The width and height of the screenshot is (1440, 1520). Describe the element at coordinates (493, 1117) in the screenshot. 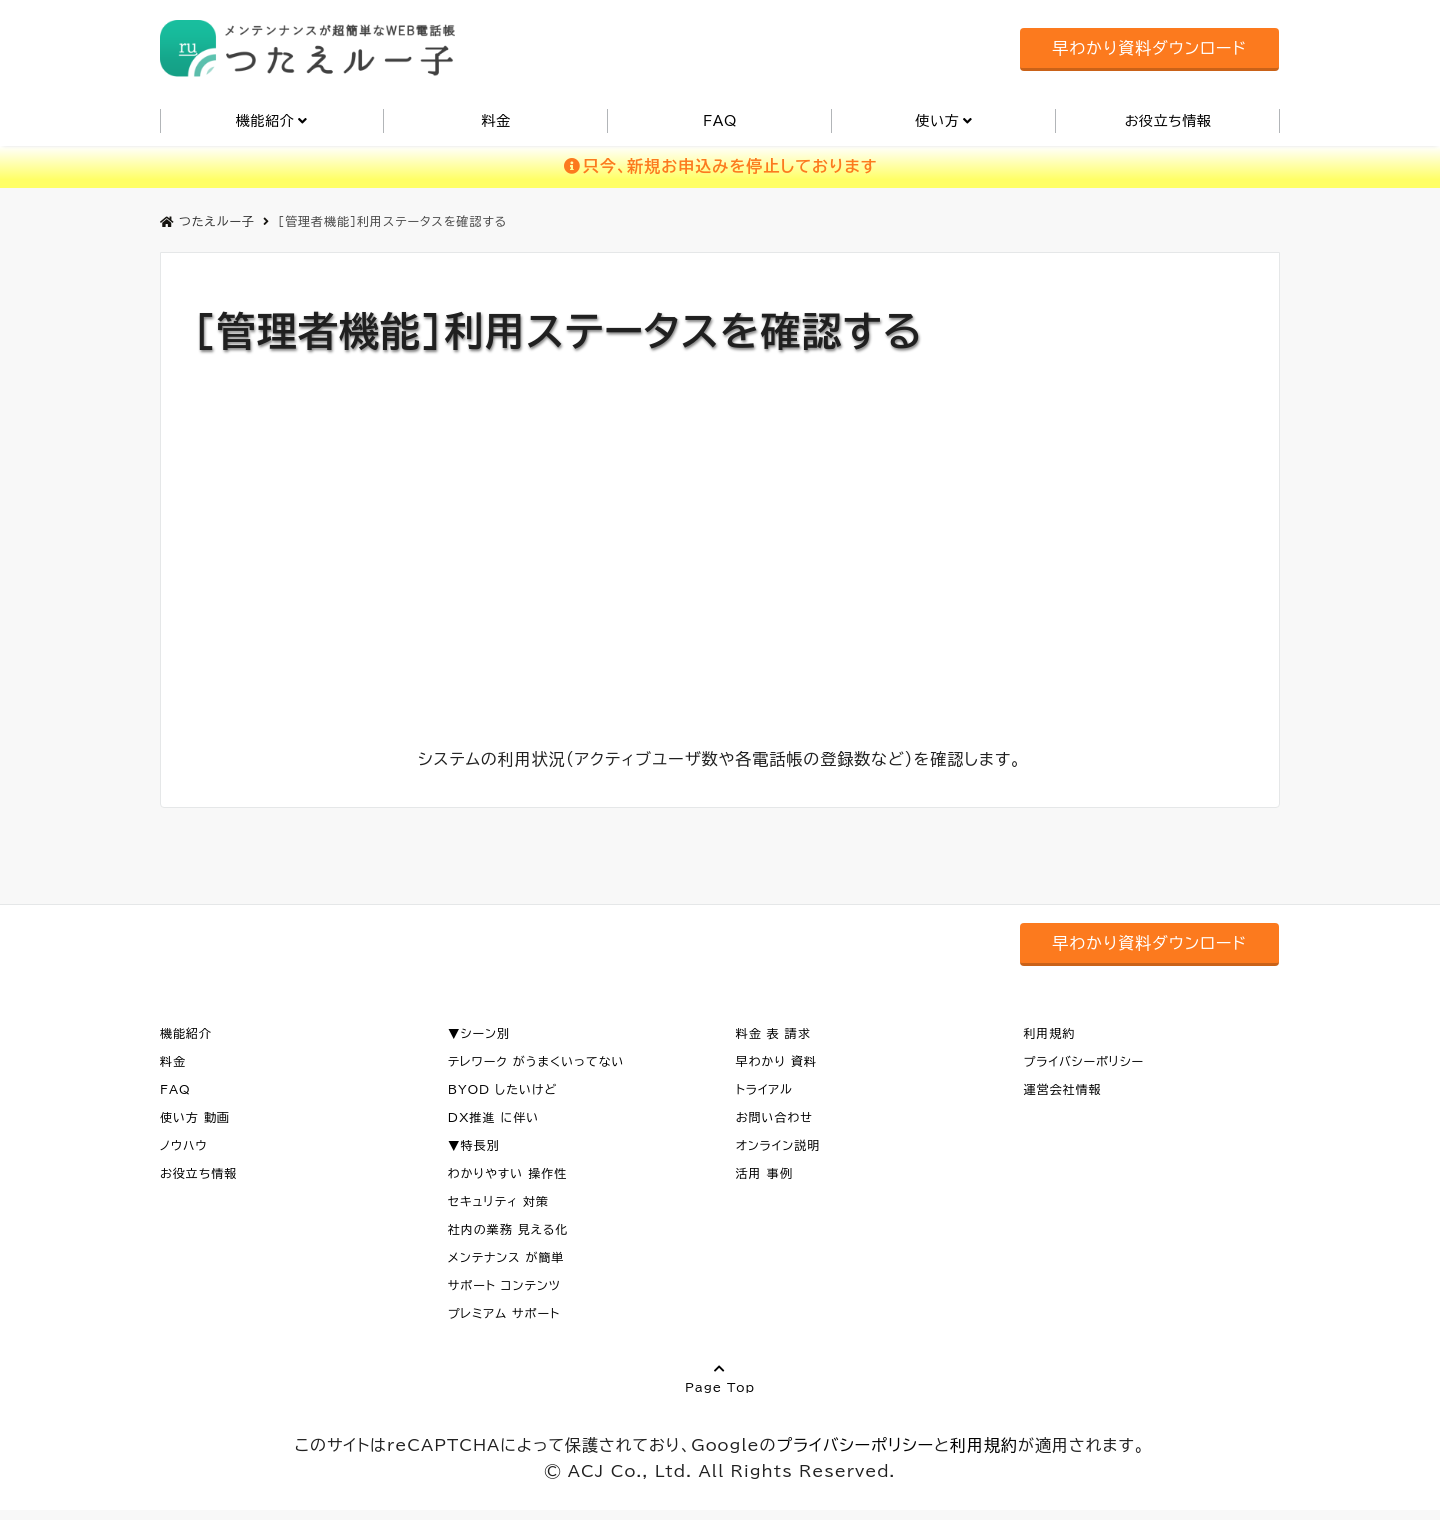

I see `DX推進 に伴い` at that location.